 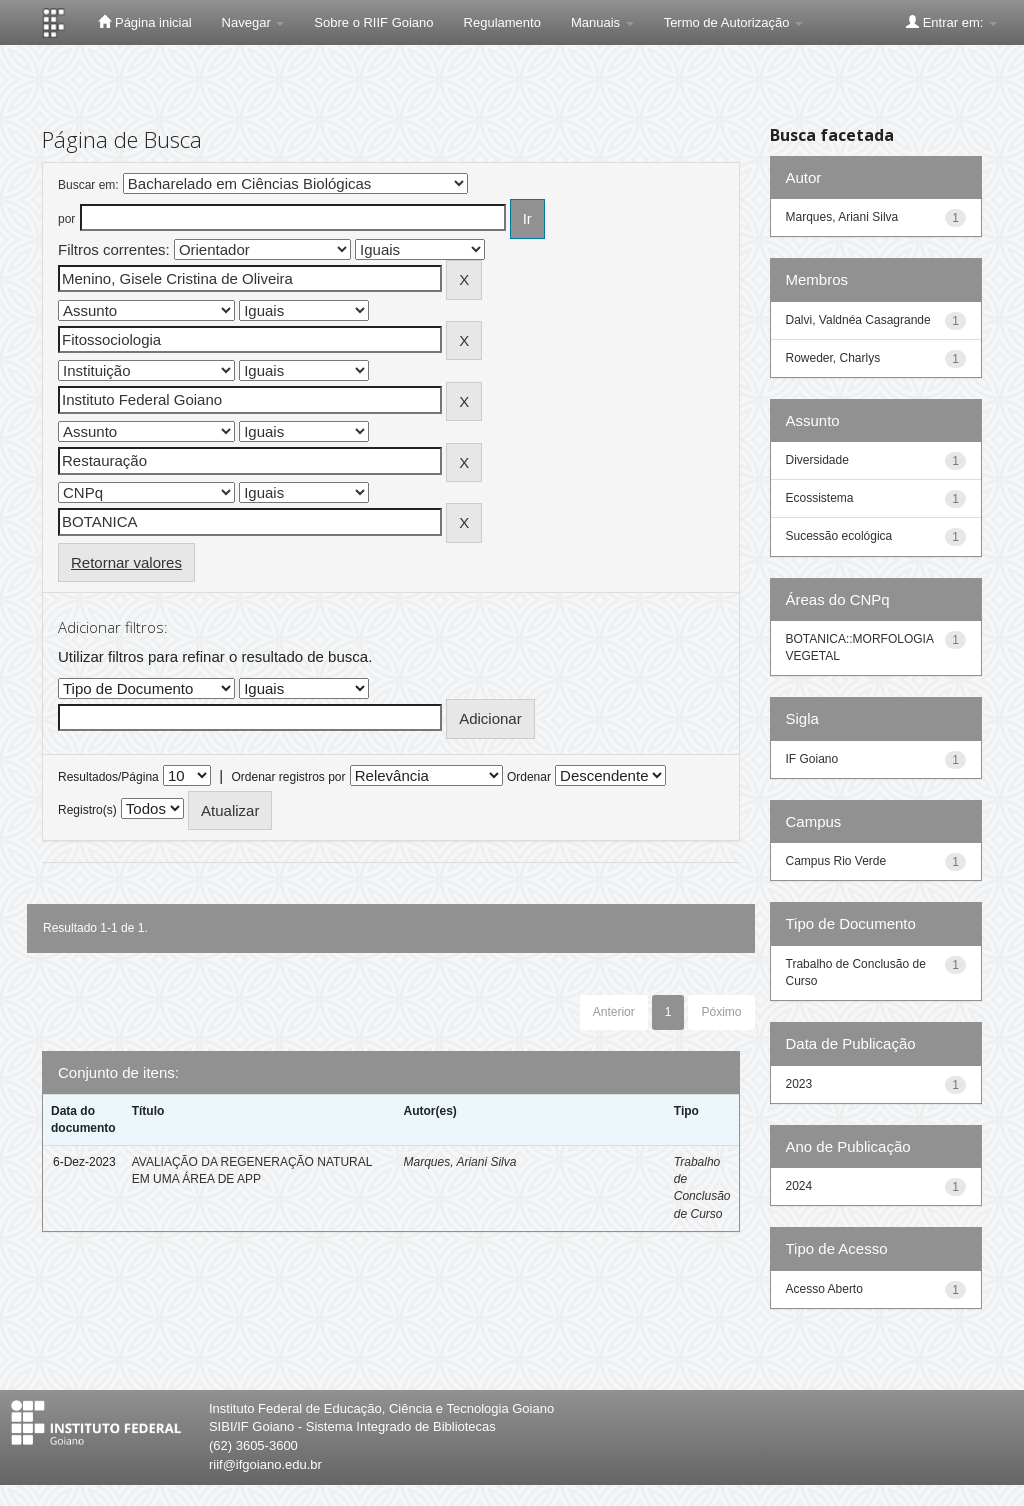 What do you see at coordinates (799, 1186) in the screenshot?
I see `2024` at bounding box center [799, 1186].